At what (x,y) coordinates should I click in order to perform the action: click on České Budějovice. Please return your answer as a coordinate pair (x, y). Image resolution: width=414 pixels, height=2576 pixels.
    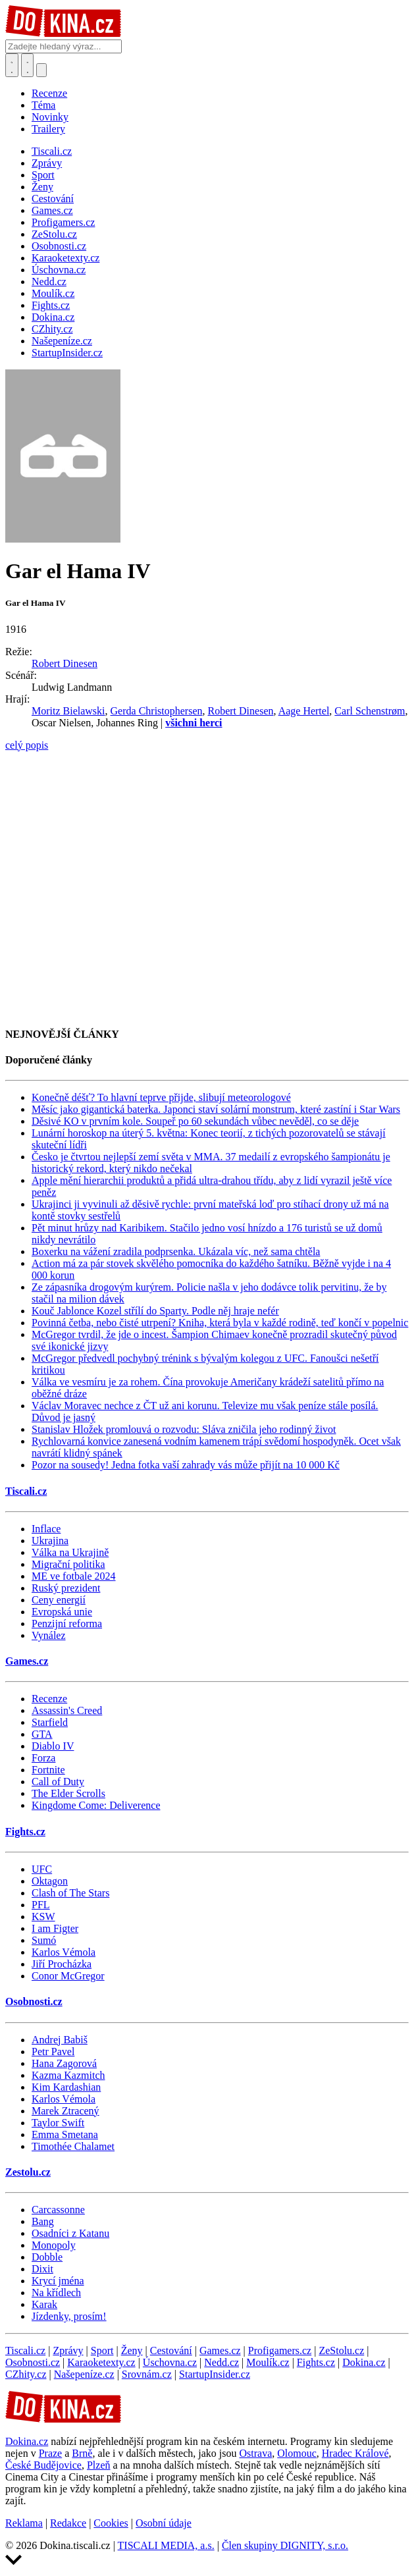
    Looking at the image, I should click on (43, 2465).